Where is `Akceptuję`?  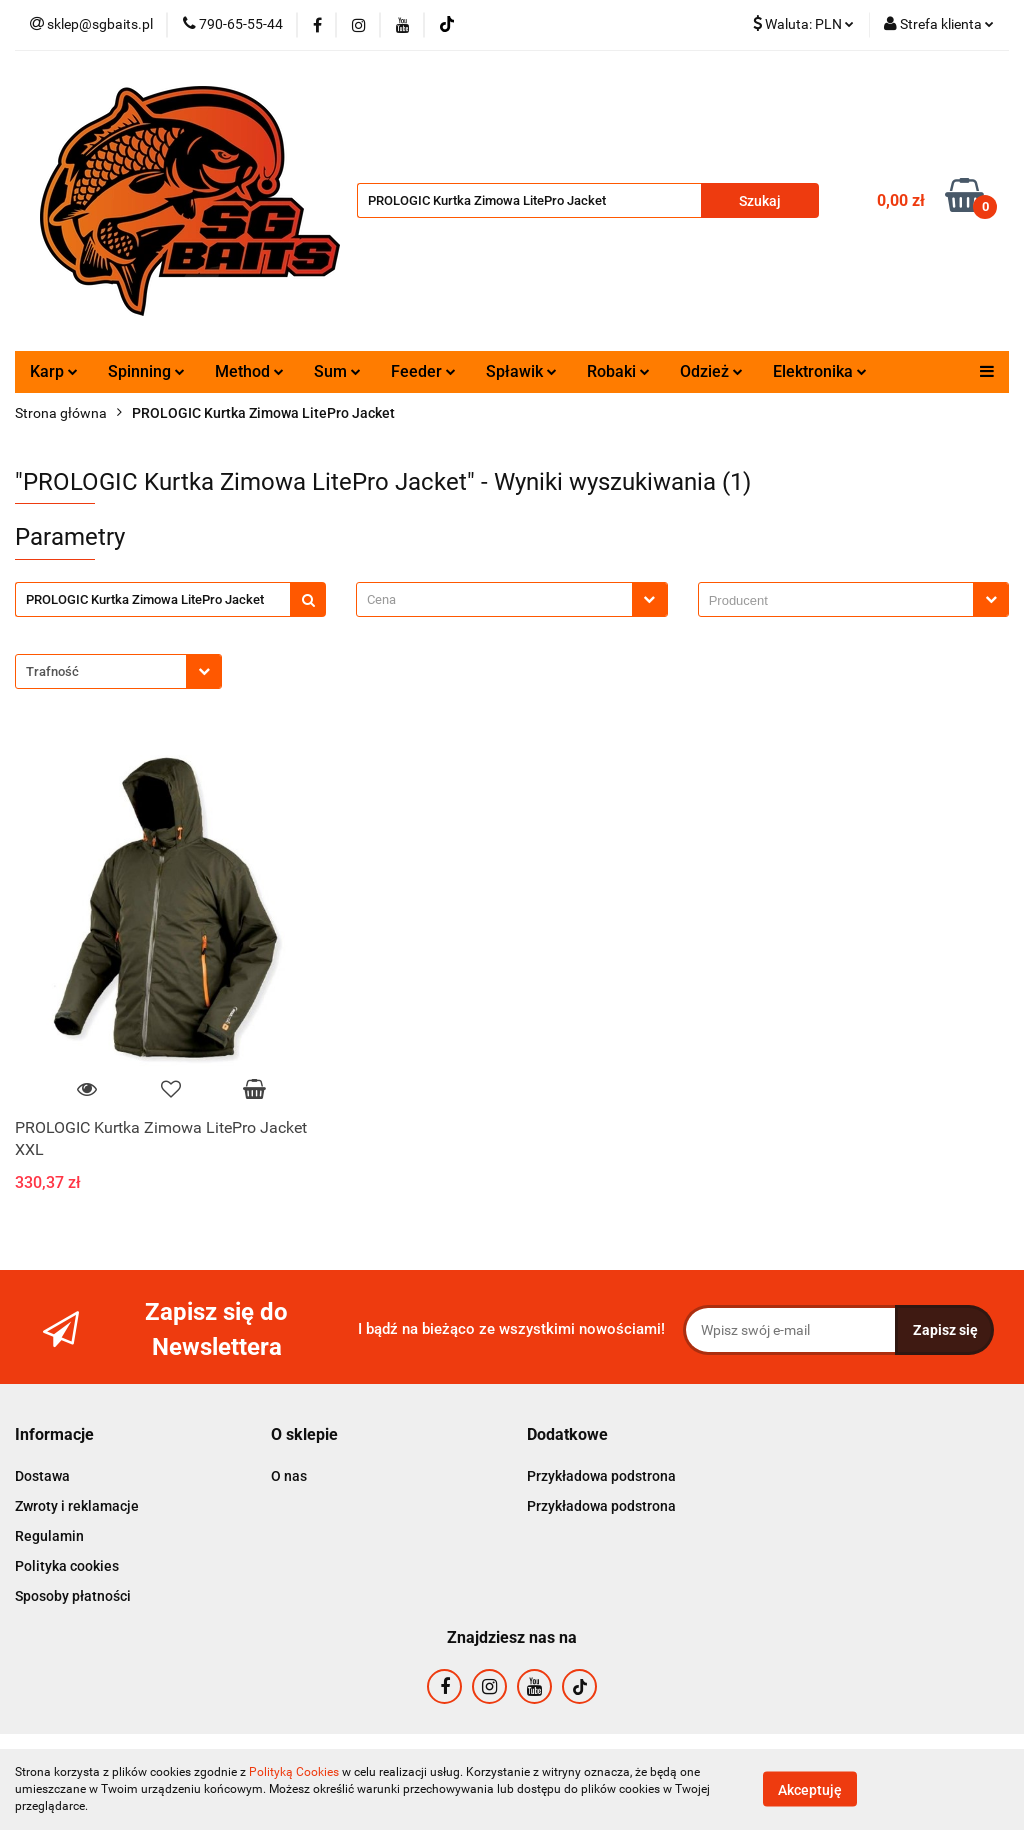
Akceptuję is located at coordinates (810, 1790).